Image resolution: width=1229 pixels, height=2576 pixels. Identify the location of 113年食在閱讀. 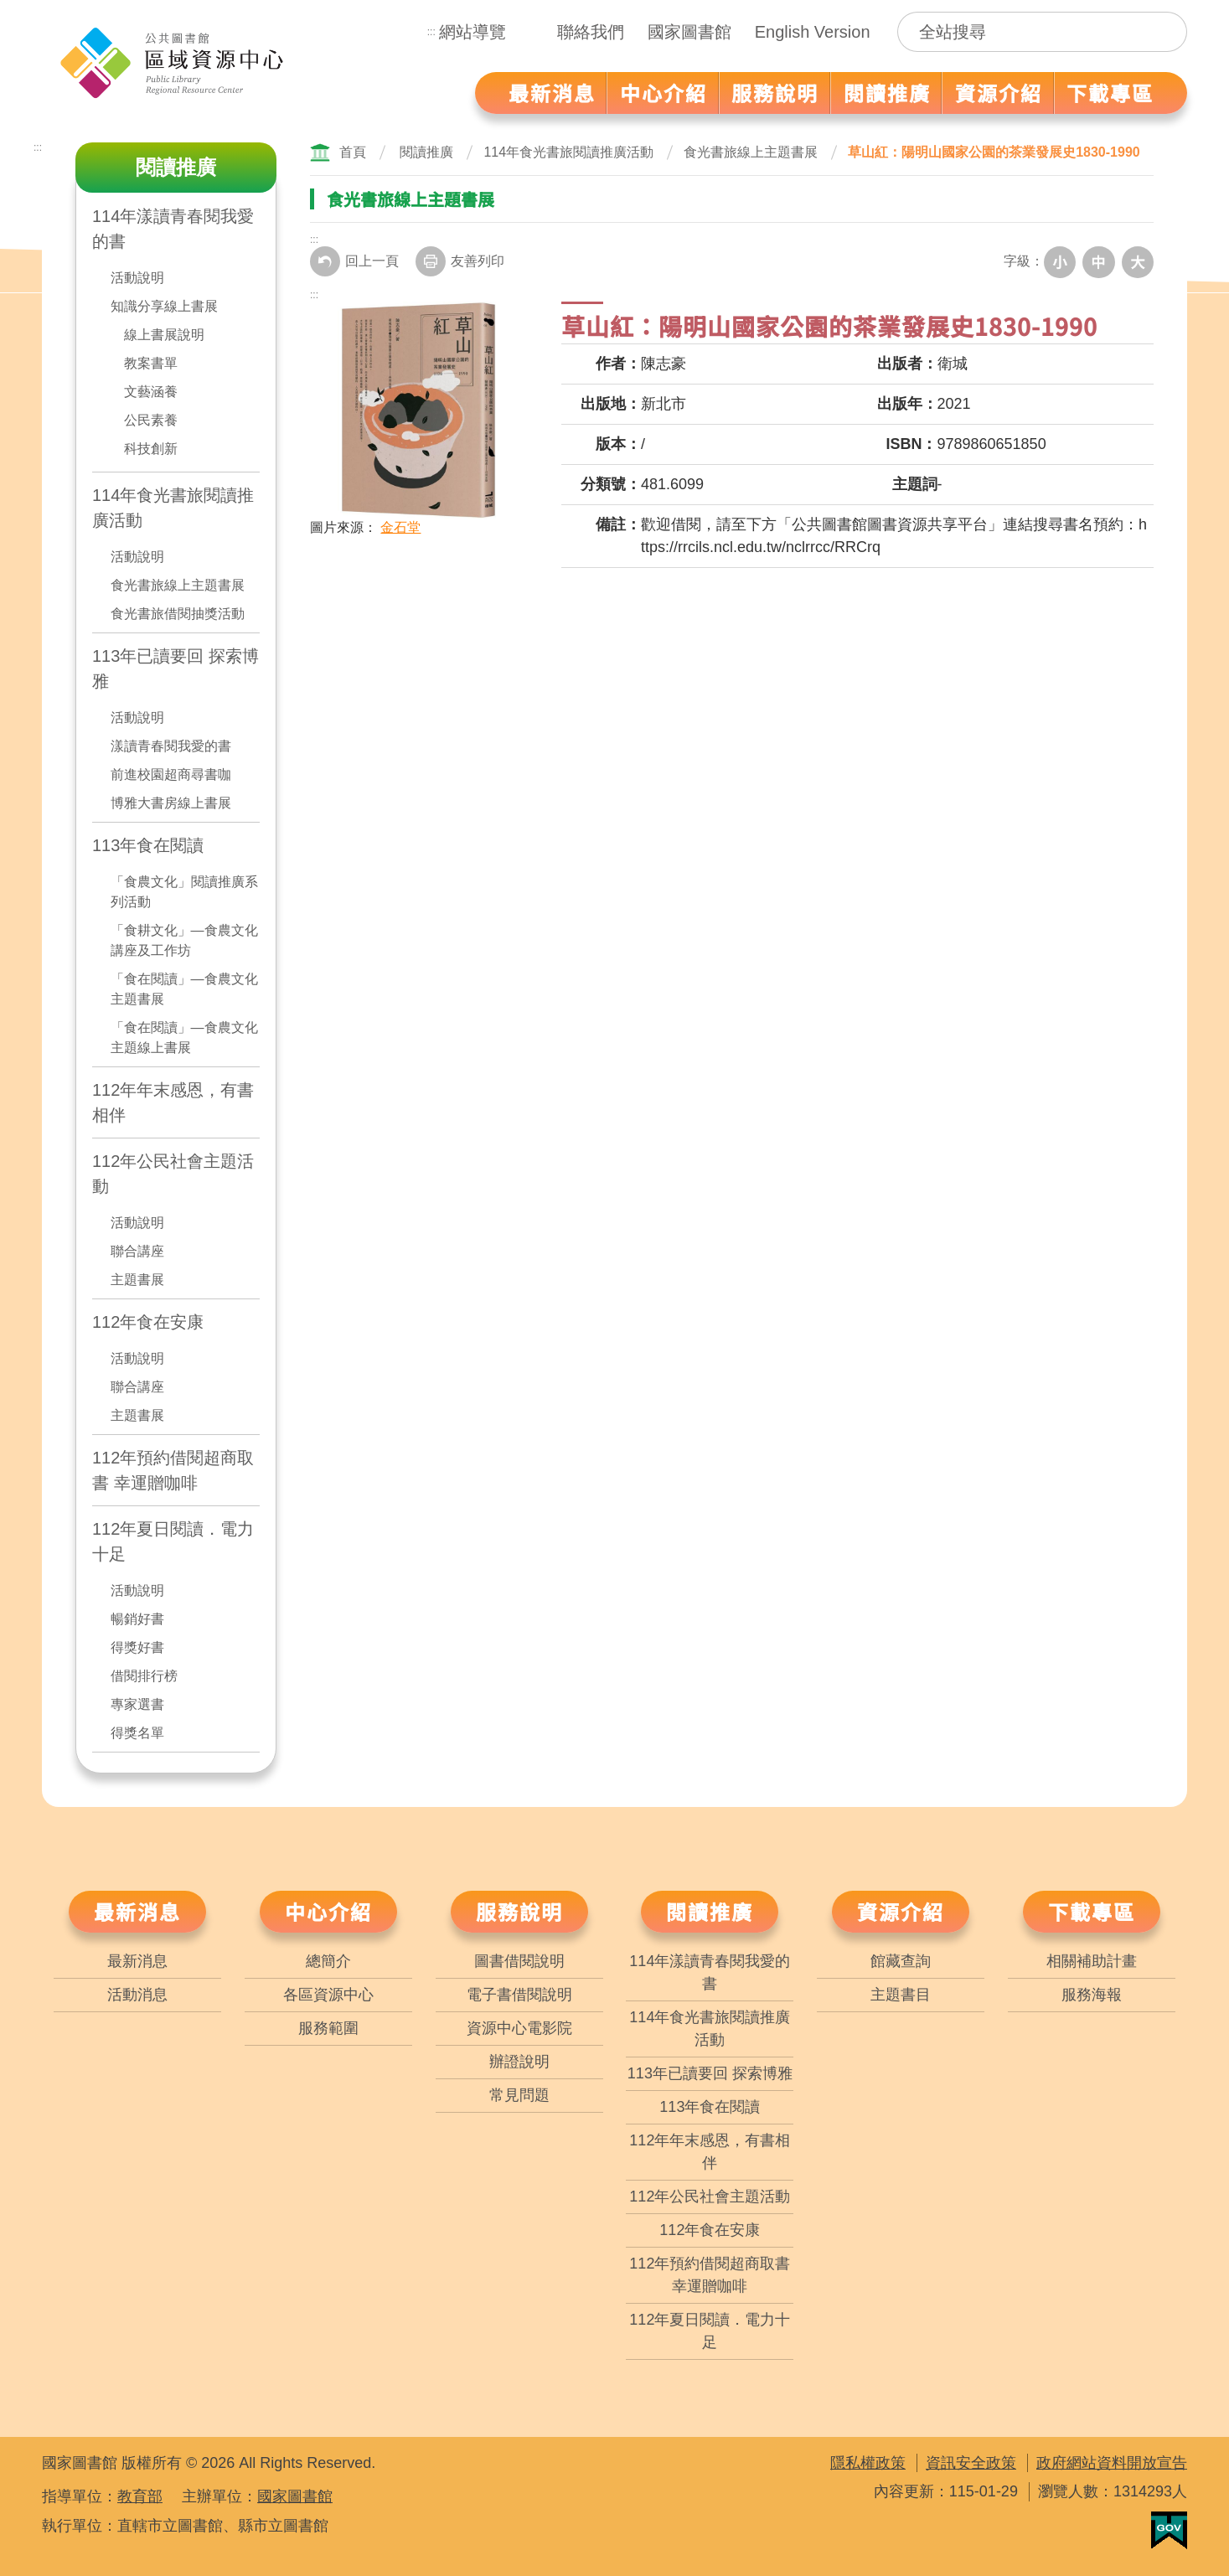
(148, 845).